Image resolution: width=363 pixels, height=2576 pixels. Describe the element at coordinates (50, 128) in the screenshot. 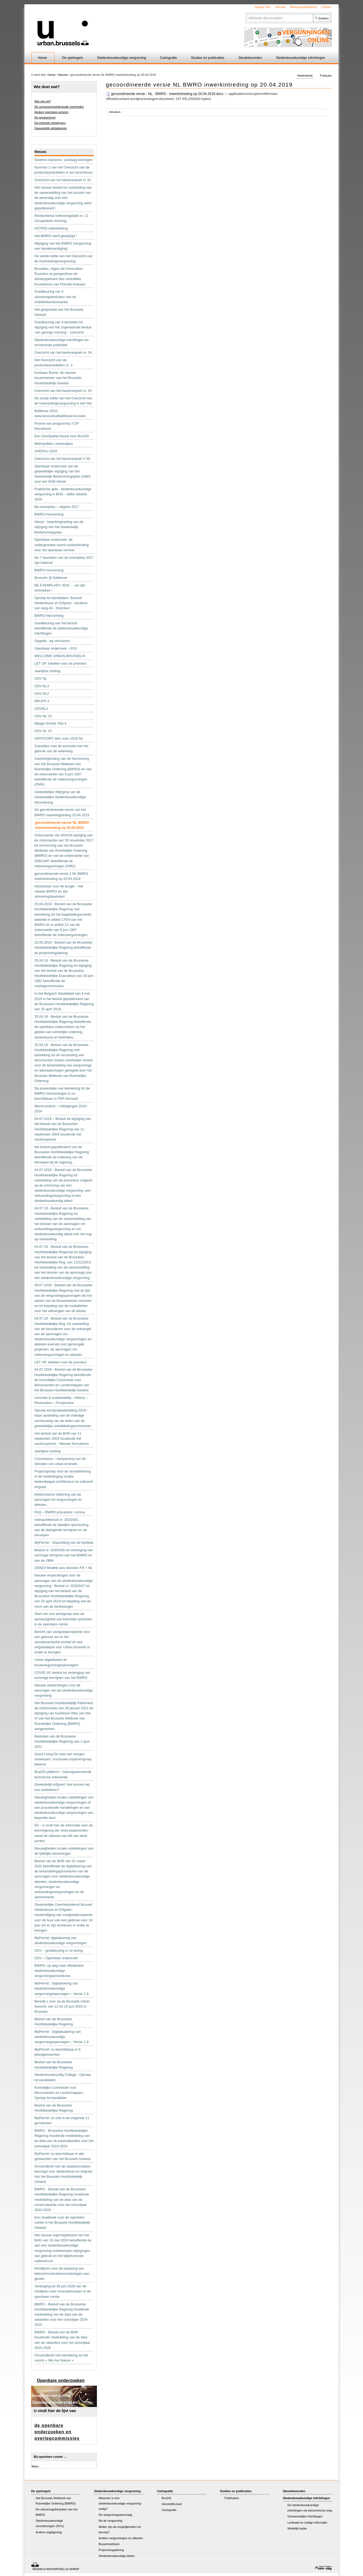

I see `Gewestelijk uitstalramen` at that location.